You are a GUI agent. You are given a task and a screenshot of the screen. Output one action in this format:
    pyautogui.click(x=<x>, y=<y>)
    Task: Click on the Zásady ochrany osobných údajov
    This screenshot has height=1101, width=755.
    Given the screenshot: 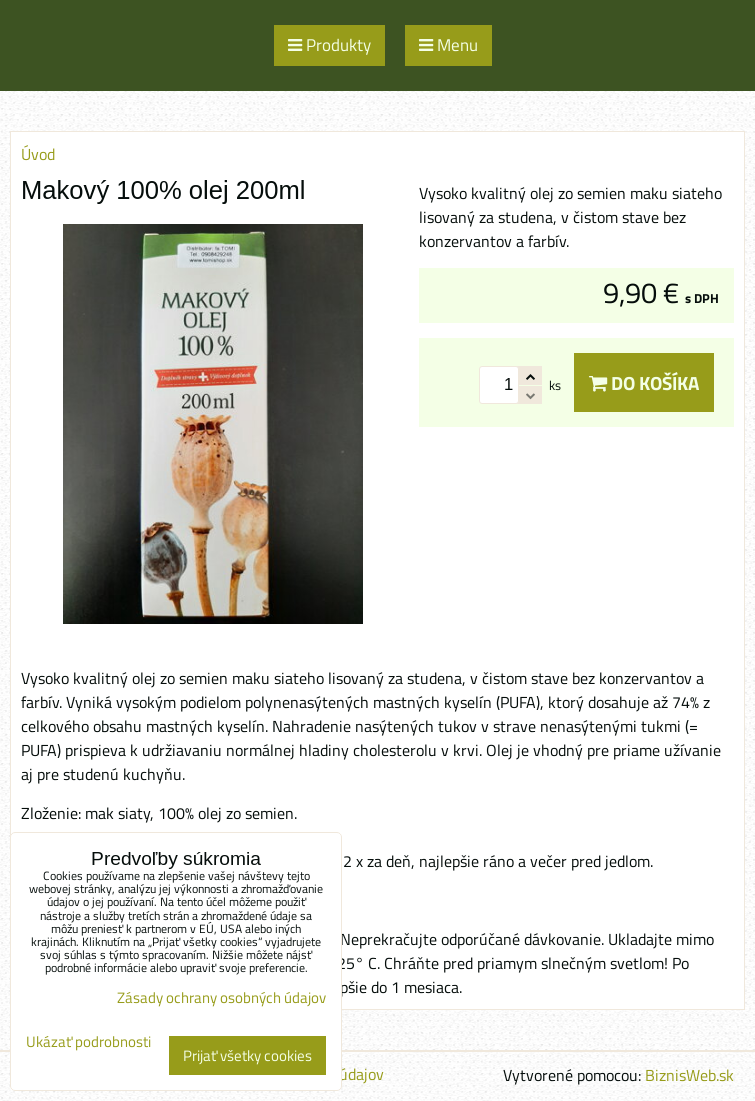 What is the action you would take?
    pyautogui.click(x=221, y=997)
    